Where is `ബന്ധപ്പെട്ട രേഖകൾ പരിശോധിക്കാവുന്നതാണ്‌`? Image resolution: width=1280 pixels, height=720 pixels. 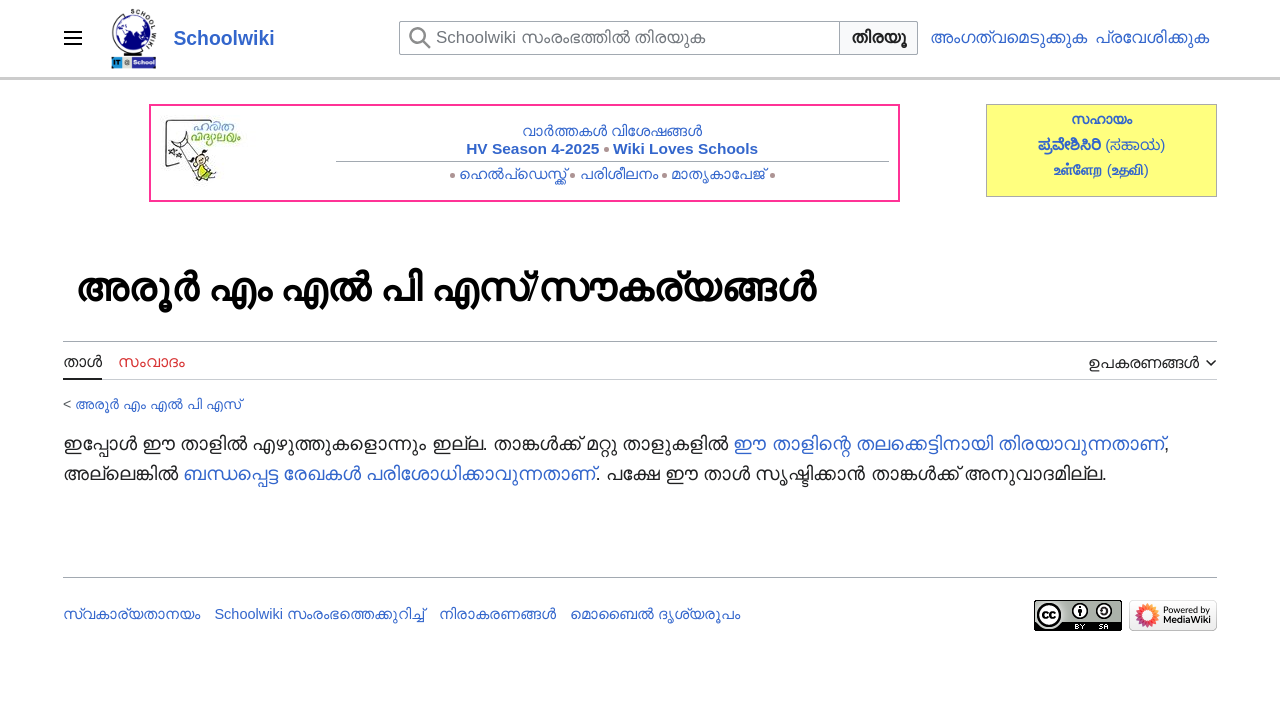 ബന്ധപ്പെട്ട രേഖകൾ പരിശോധിക്കാവുന്നതാണ്‌ is located at coordinates (389, 473).